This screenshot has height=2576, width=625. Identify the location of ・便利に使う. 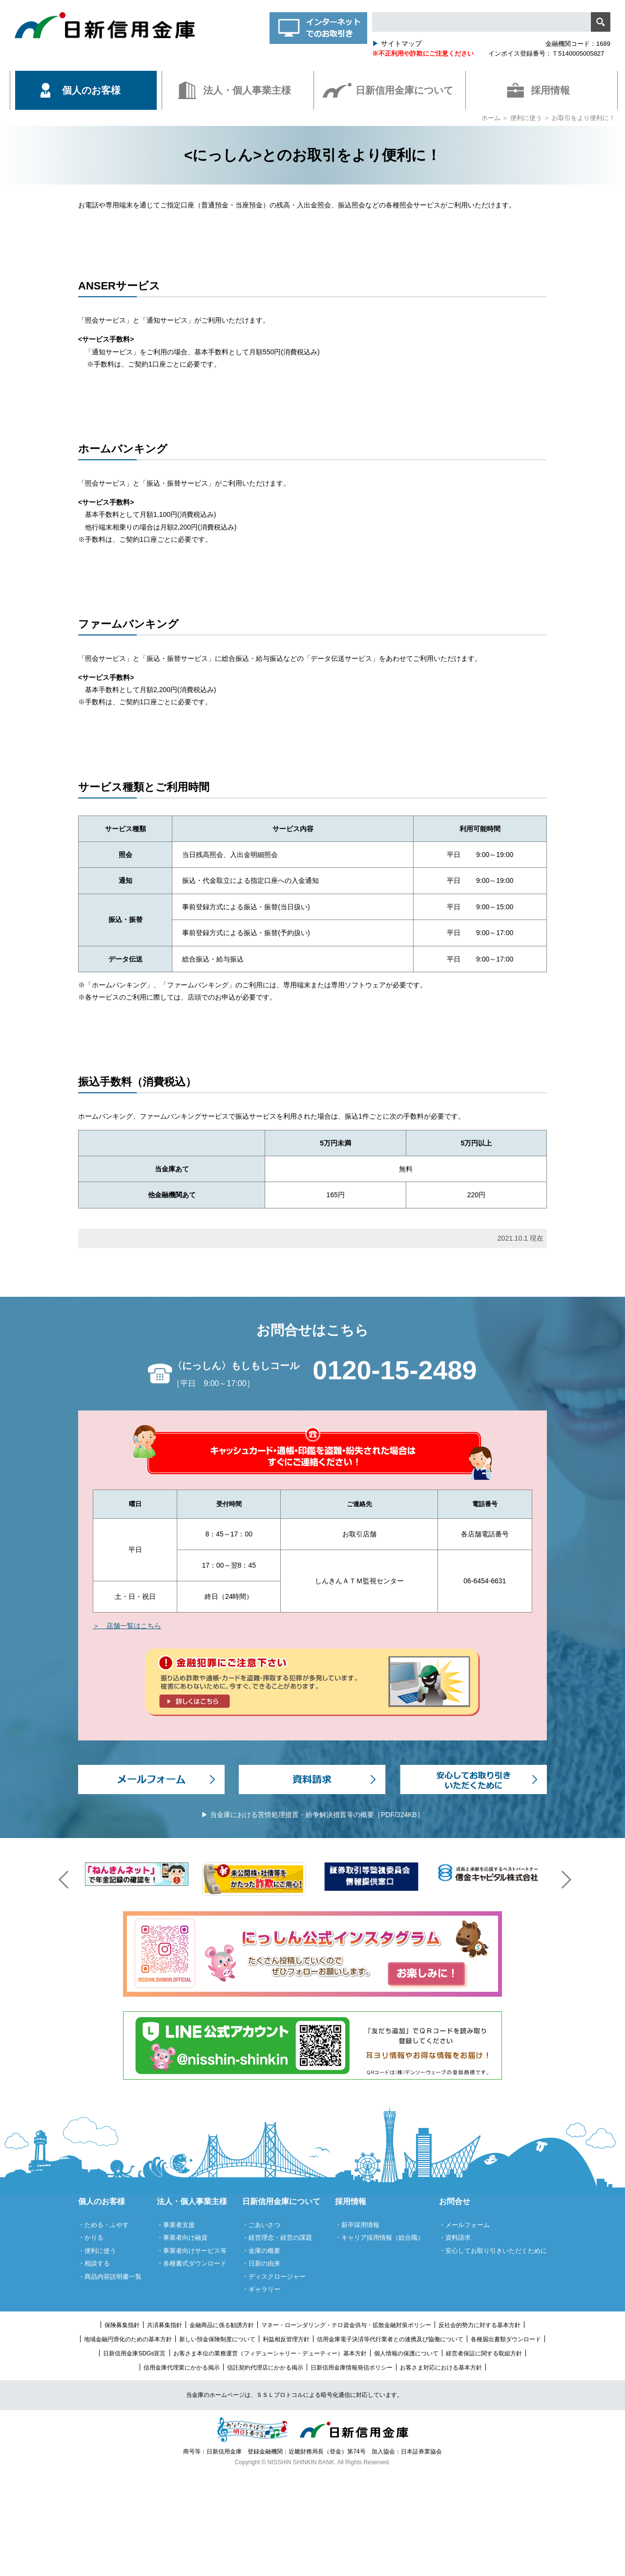
(97, 2250).